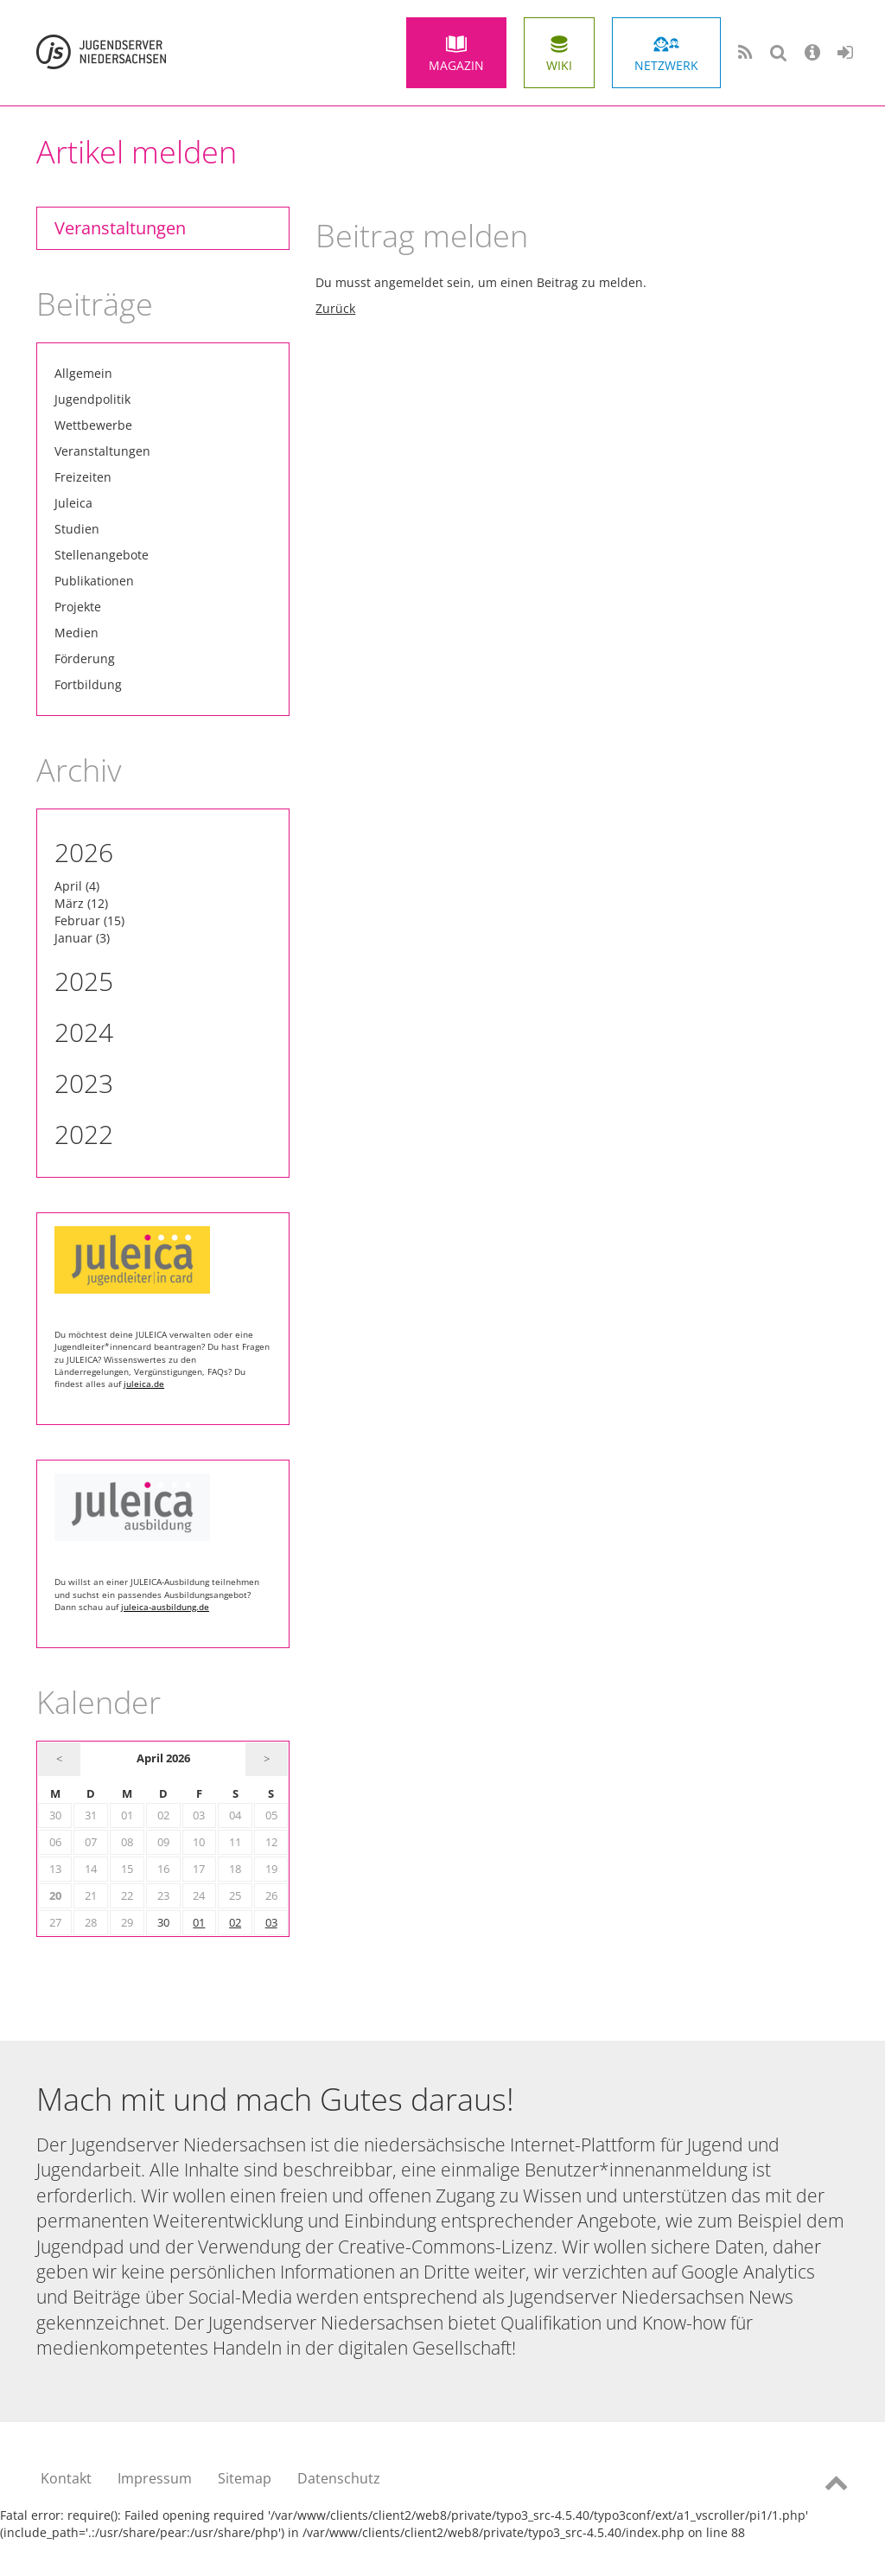  What do you see at coordinates (82, 477) in the screenshot?
I see `Freizeiten` at bounding box center [82, 477].